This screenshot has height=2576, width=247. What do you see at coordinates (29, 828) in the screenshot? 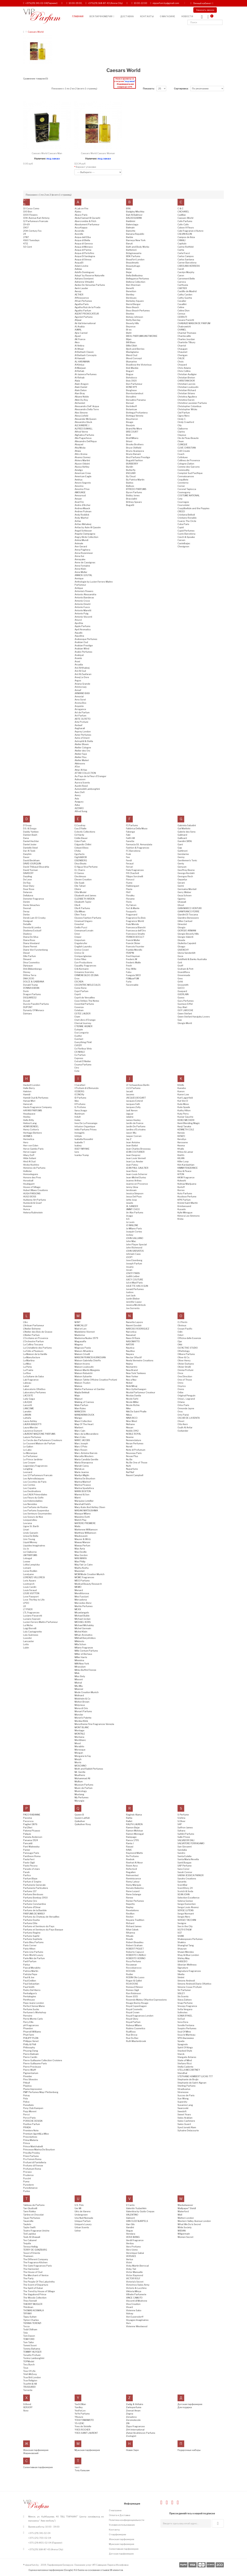
I see `D.S. & Durga` at bounding box center [29, 828].